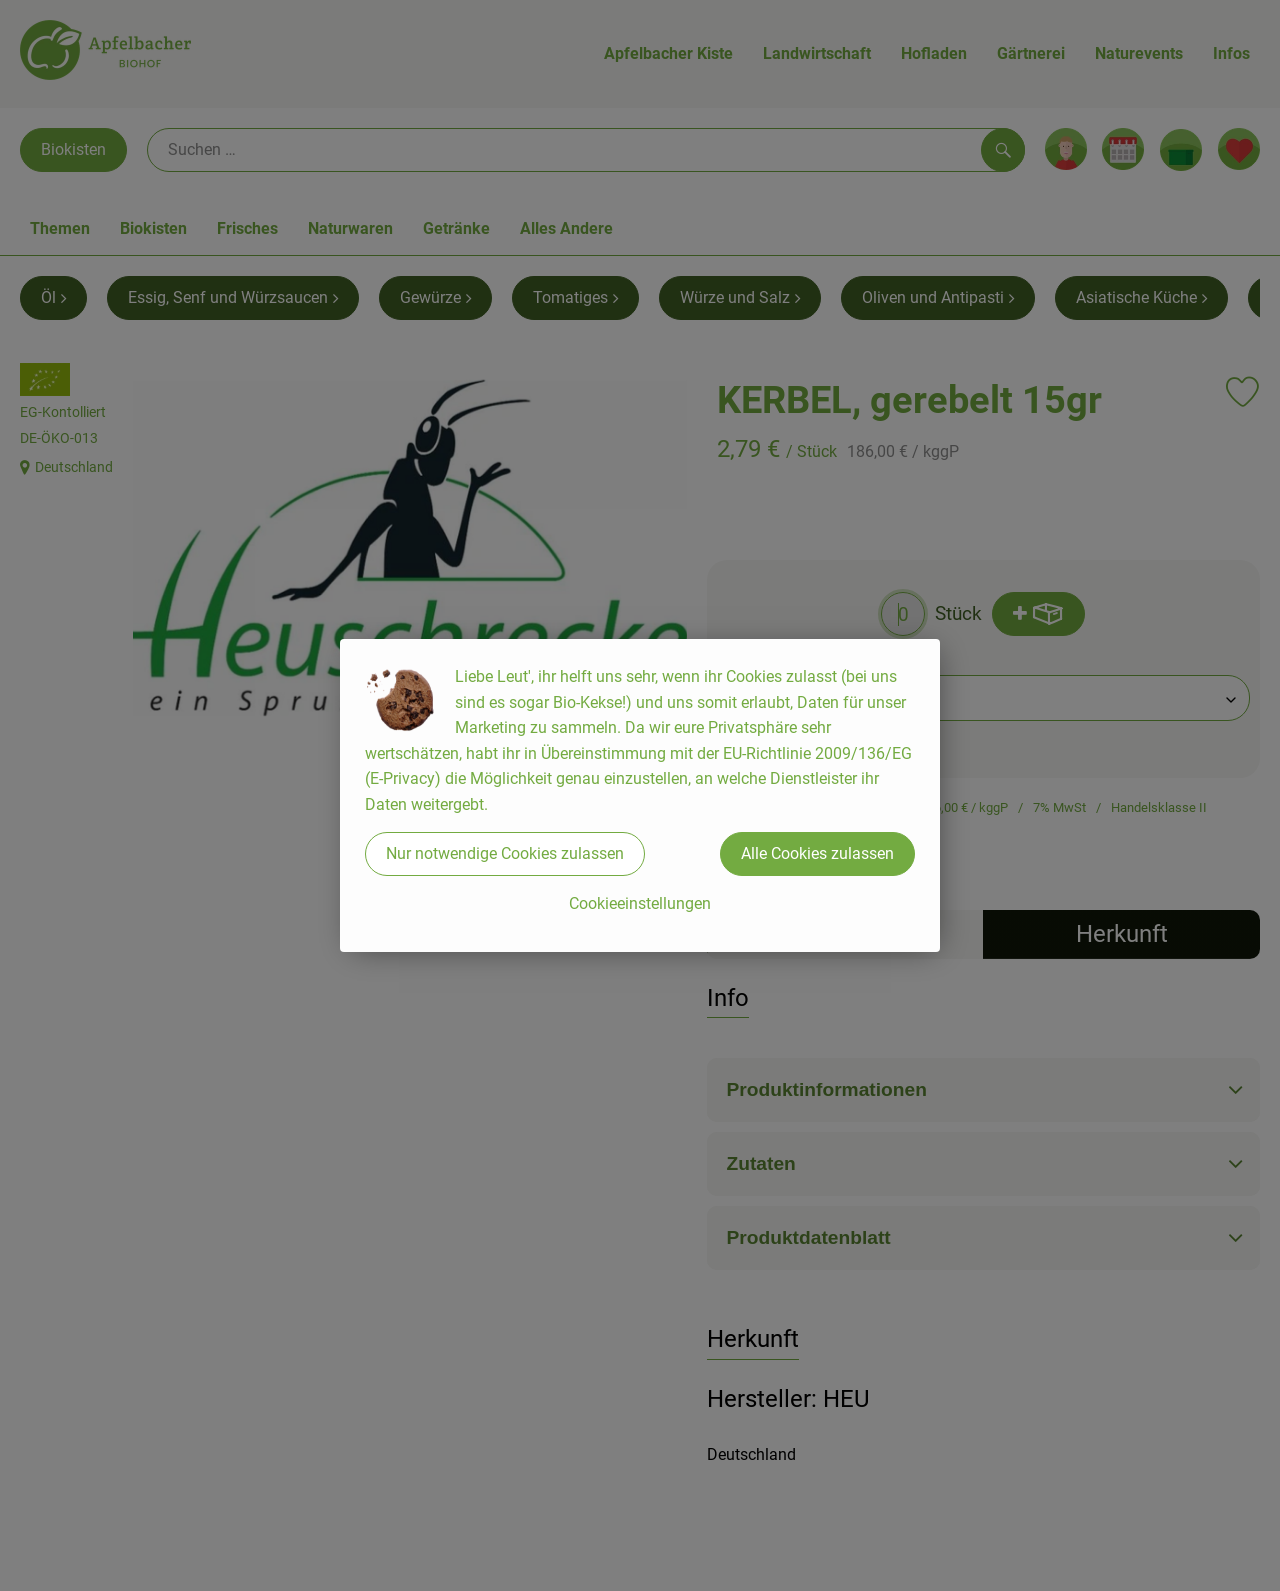  What do you see at coordinates (640, 903) in the screenshot?
I see `Cookieeinstellungen` at bounding box center [640, 903].